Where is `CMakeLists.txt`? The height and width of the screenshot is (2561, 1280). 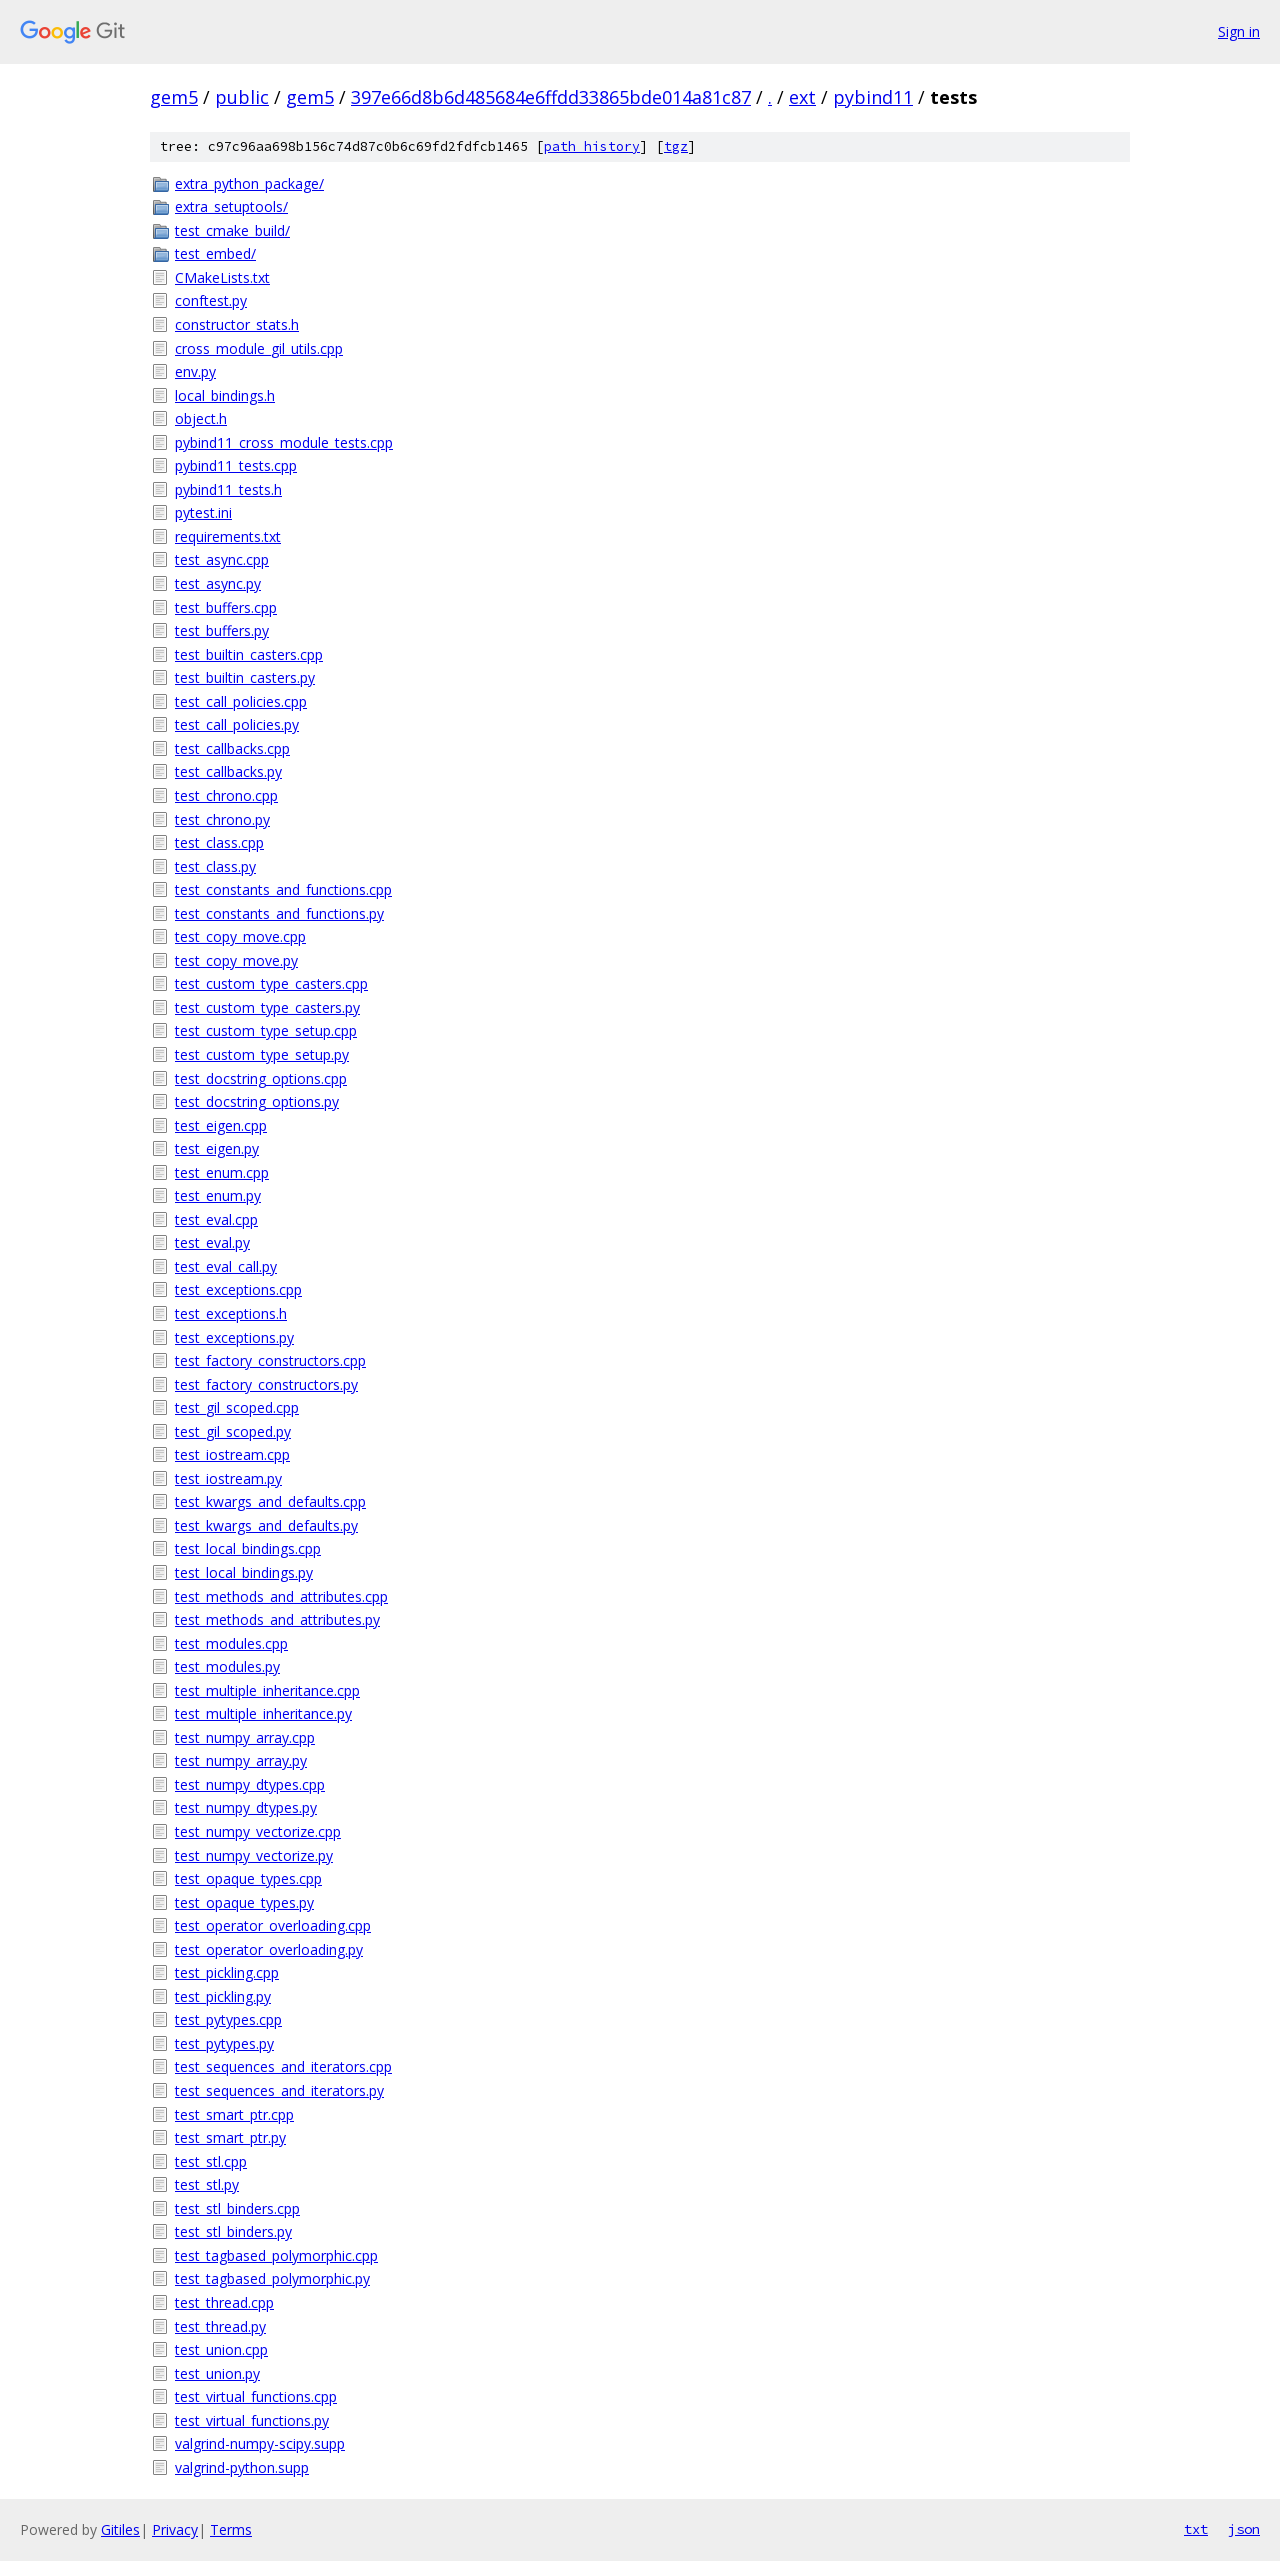 CMakeLists.txt is located at coordinates (222, 277).